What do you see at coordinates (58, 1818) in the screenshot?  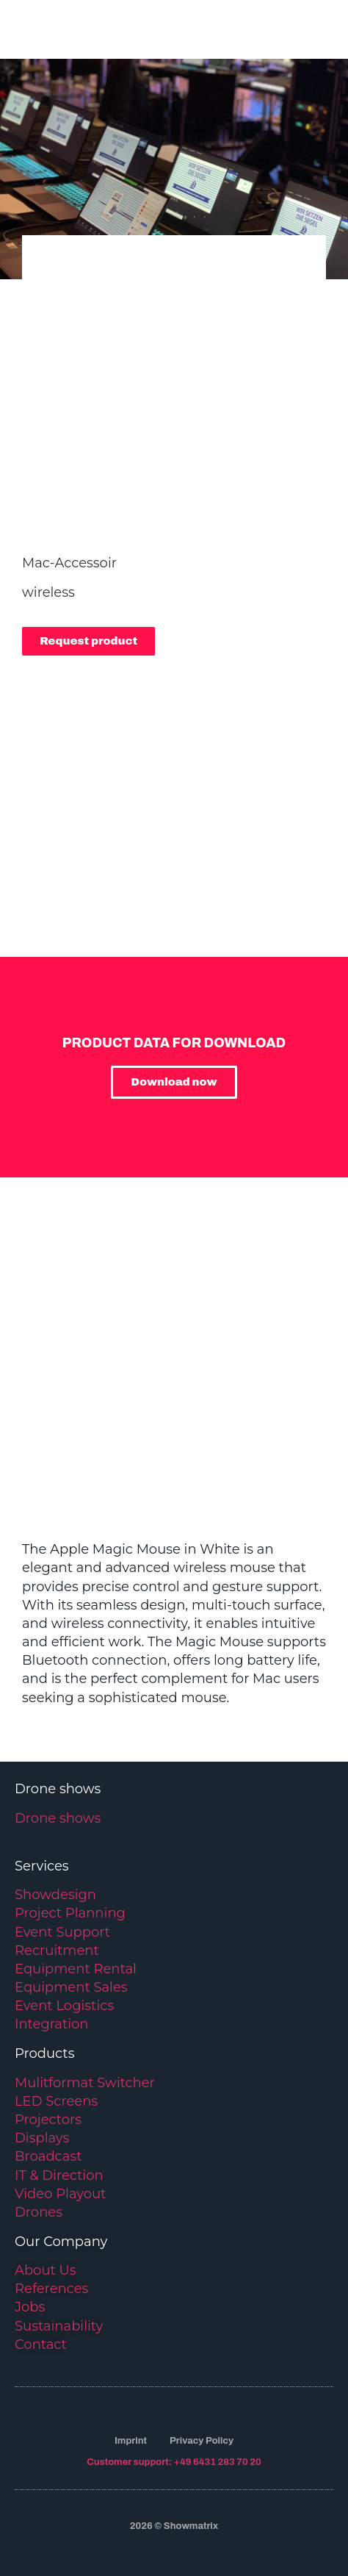 I see `Drone shows` at bounding box center [58, 1818].